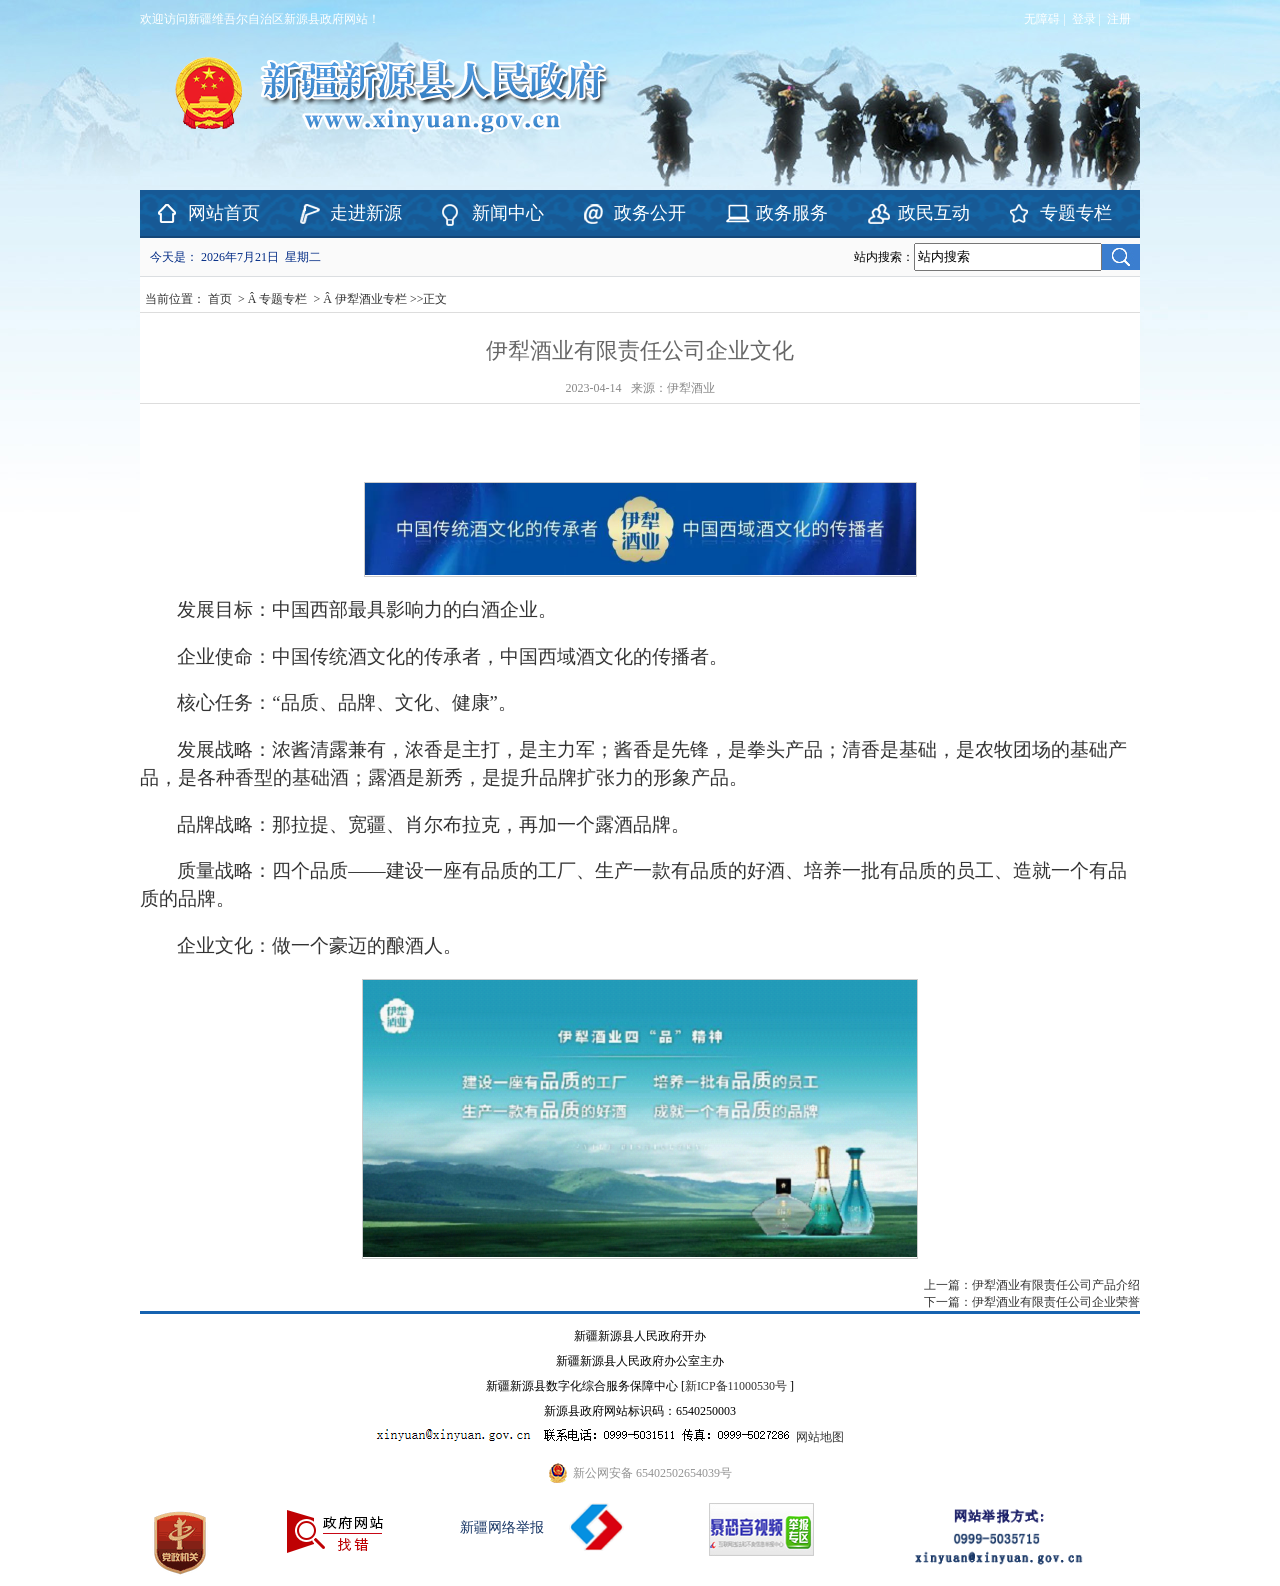  Describe the element at coordinates (1122, 19) in the screenshot. I see `注册` at that location.